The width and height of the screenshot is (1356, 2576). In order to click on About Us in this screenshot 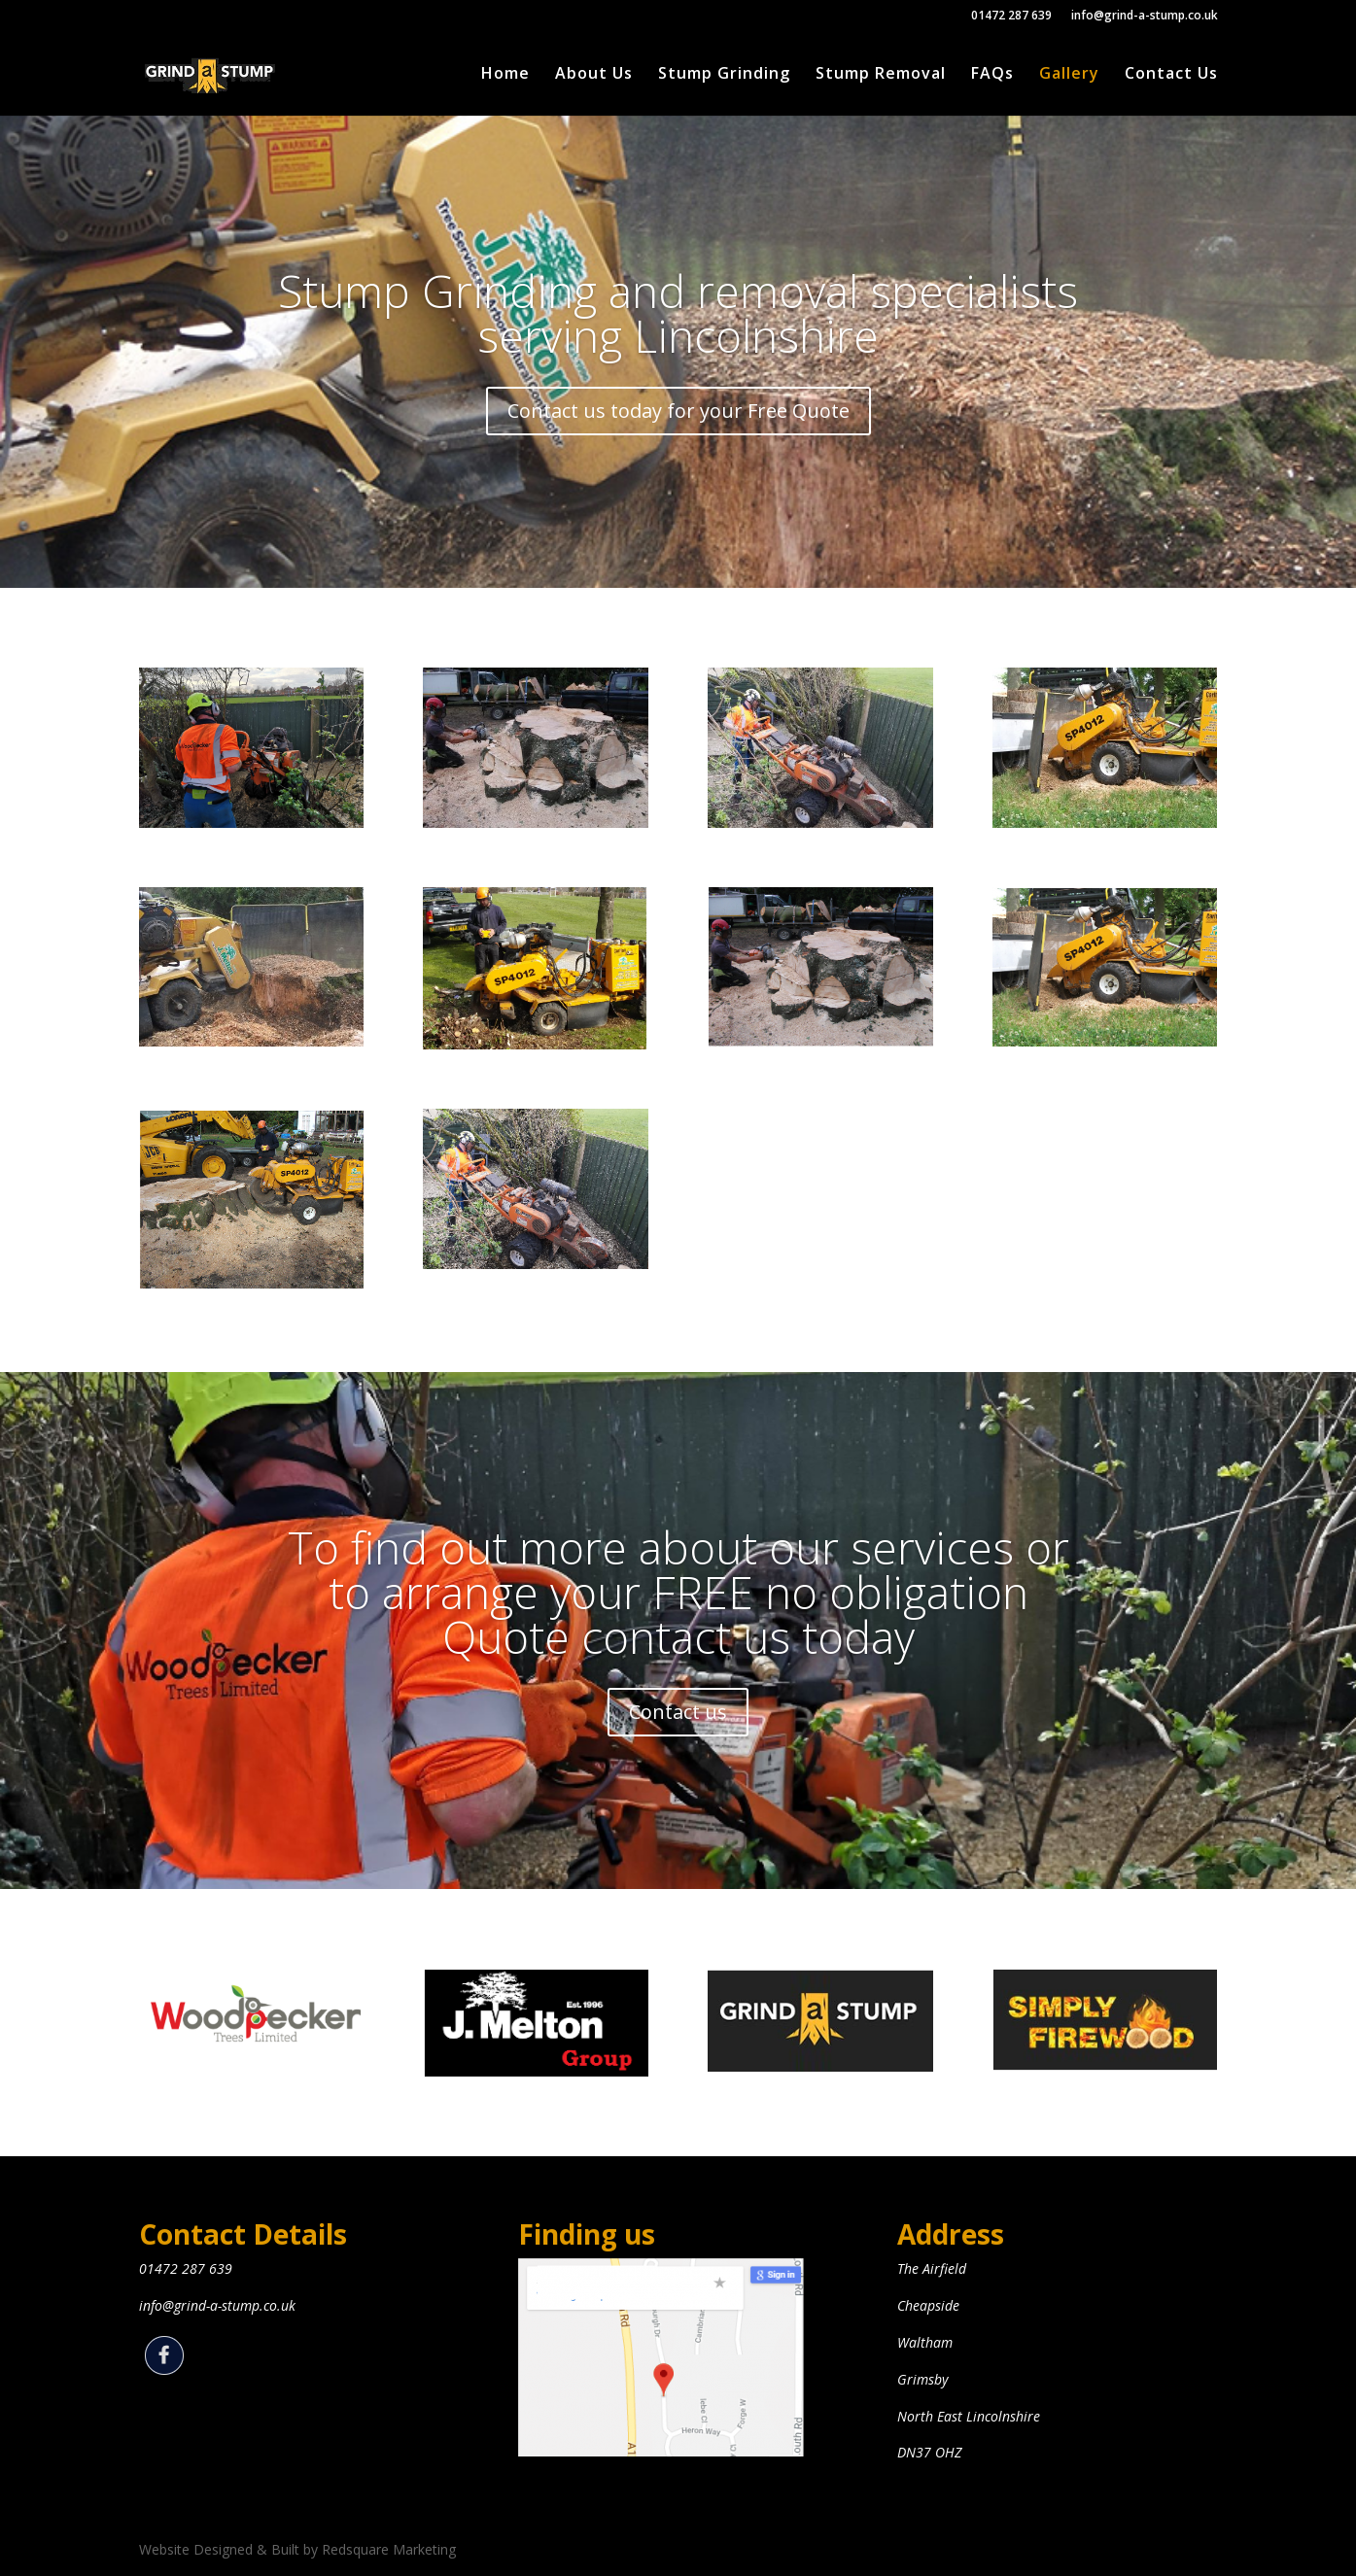, I will do `click(594, 75)`.